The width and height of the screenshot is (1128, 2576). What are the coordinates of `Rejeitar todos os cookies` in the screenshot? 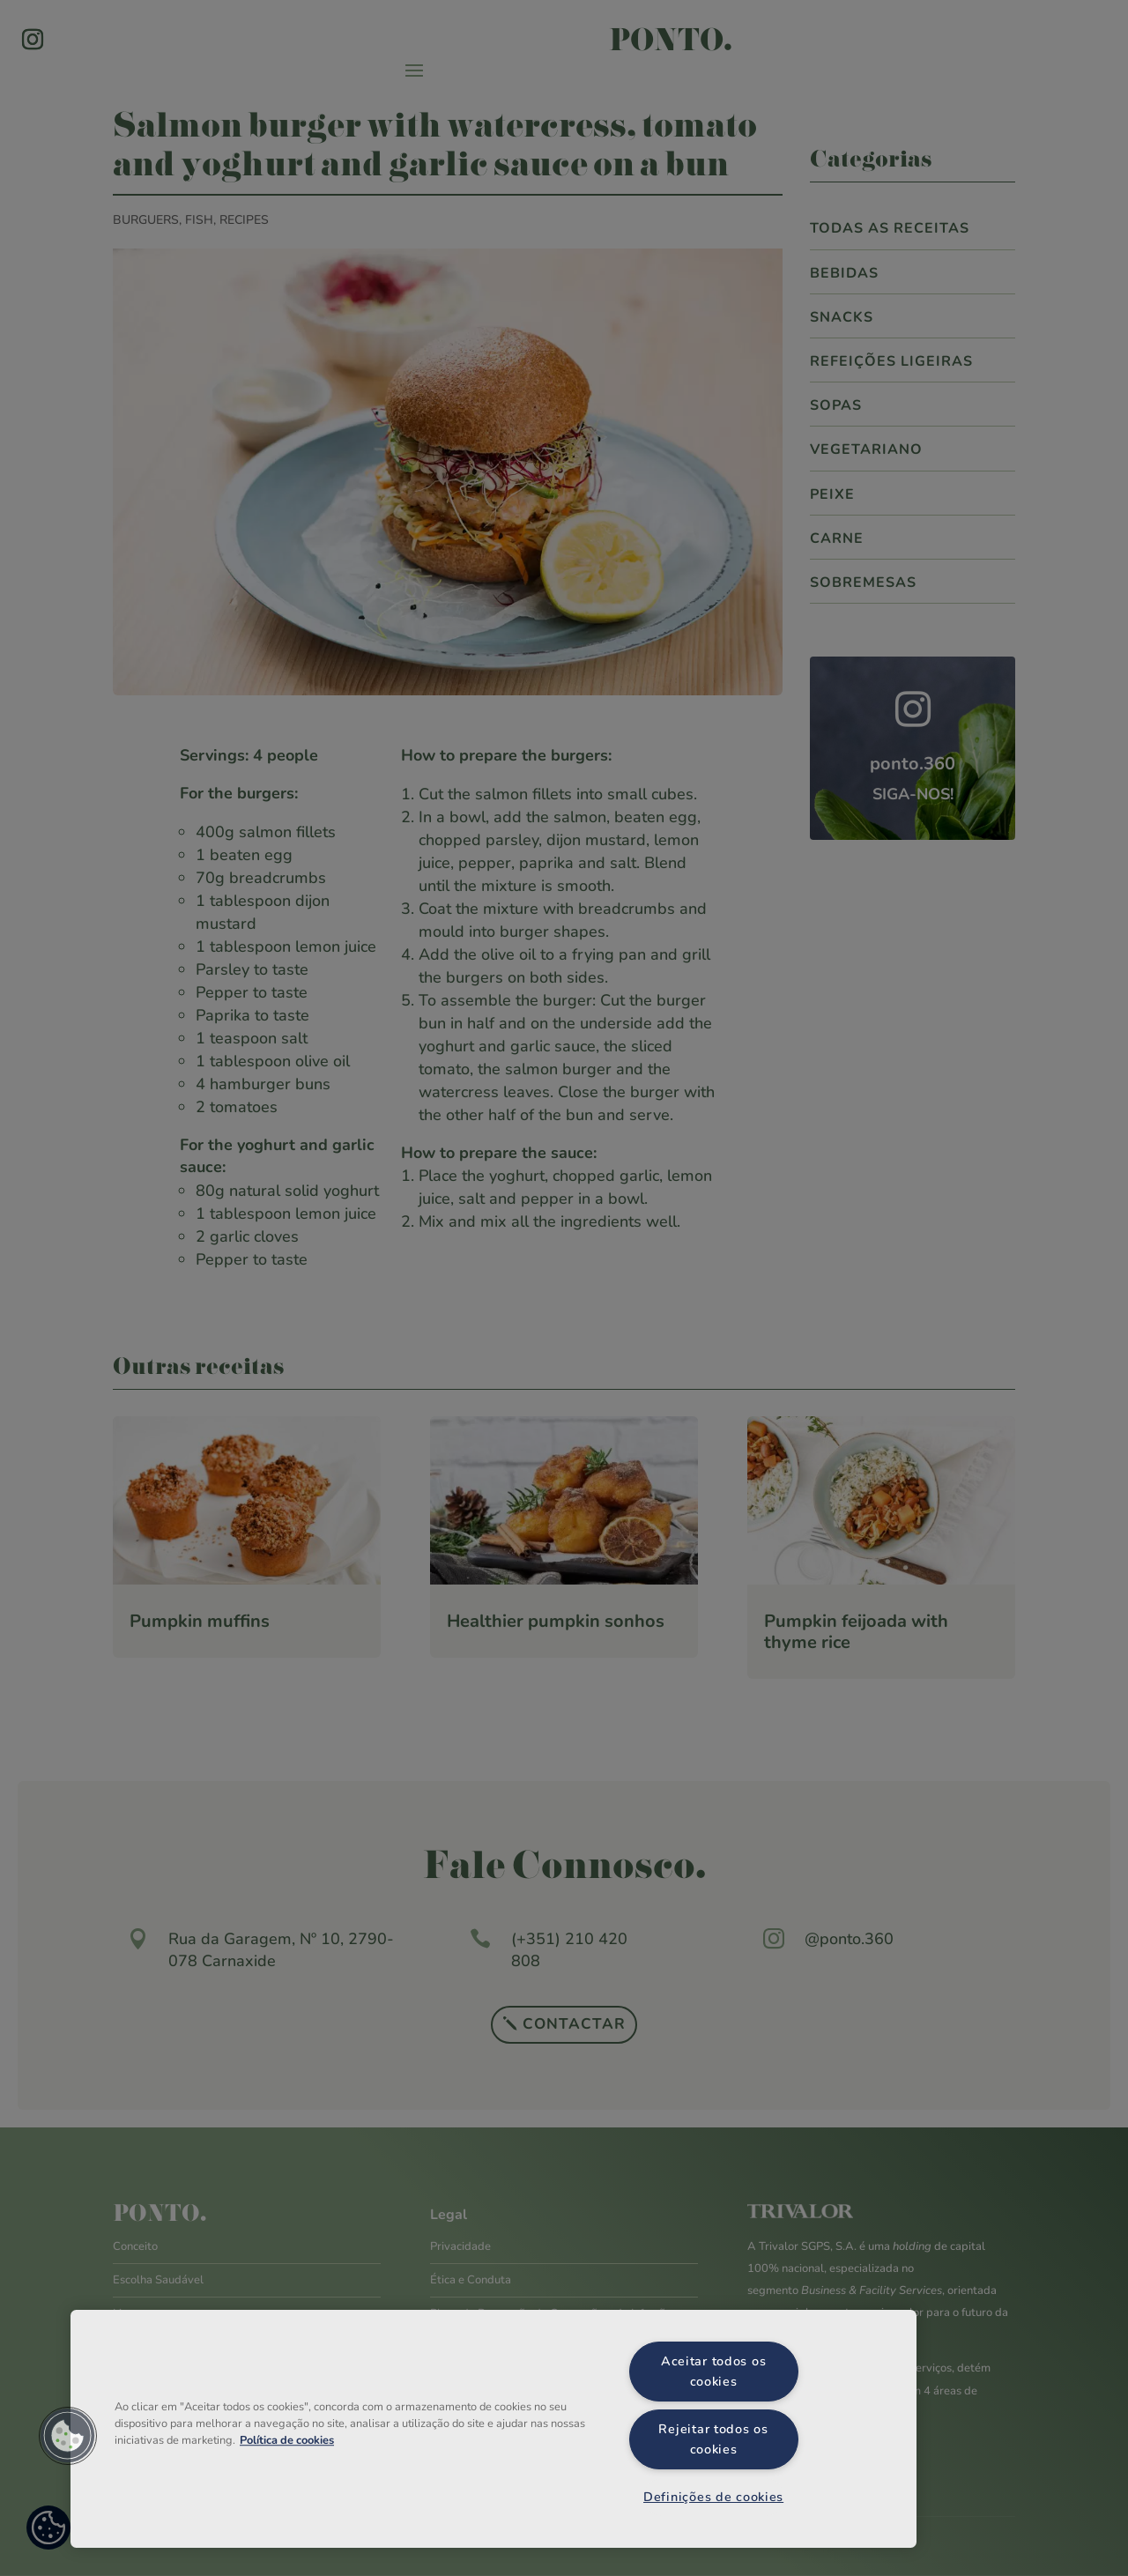 It's located at (713, 2439).